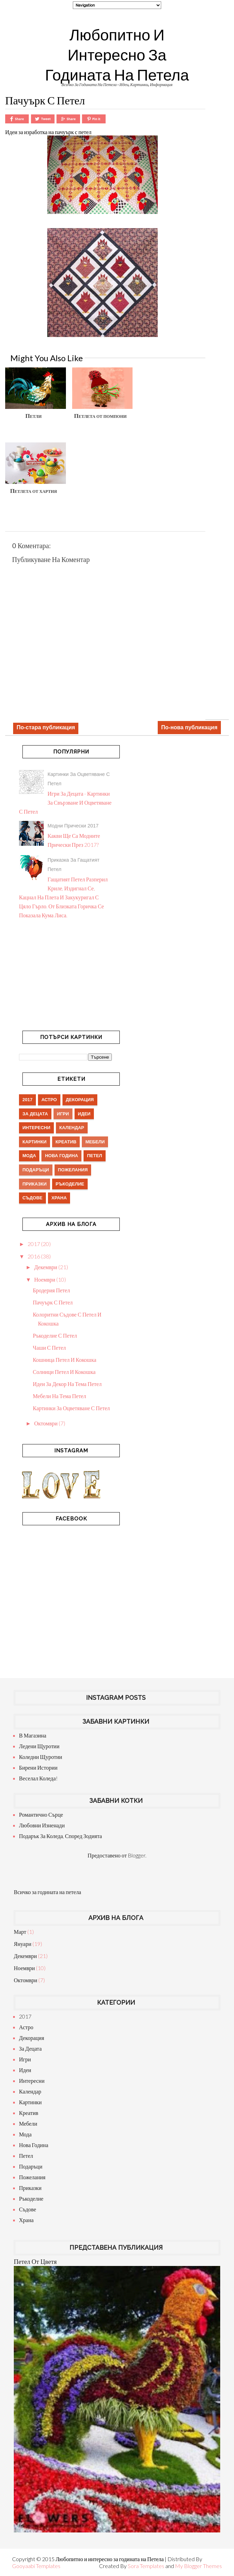  Describe the element at coordinates (55, 1335) in the screenshot. I see `Ръкоделие с петел` at that location.